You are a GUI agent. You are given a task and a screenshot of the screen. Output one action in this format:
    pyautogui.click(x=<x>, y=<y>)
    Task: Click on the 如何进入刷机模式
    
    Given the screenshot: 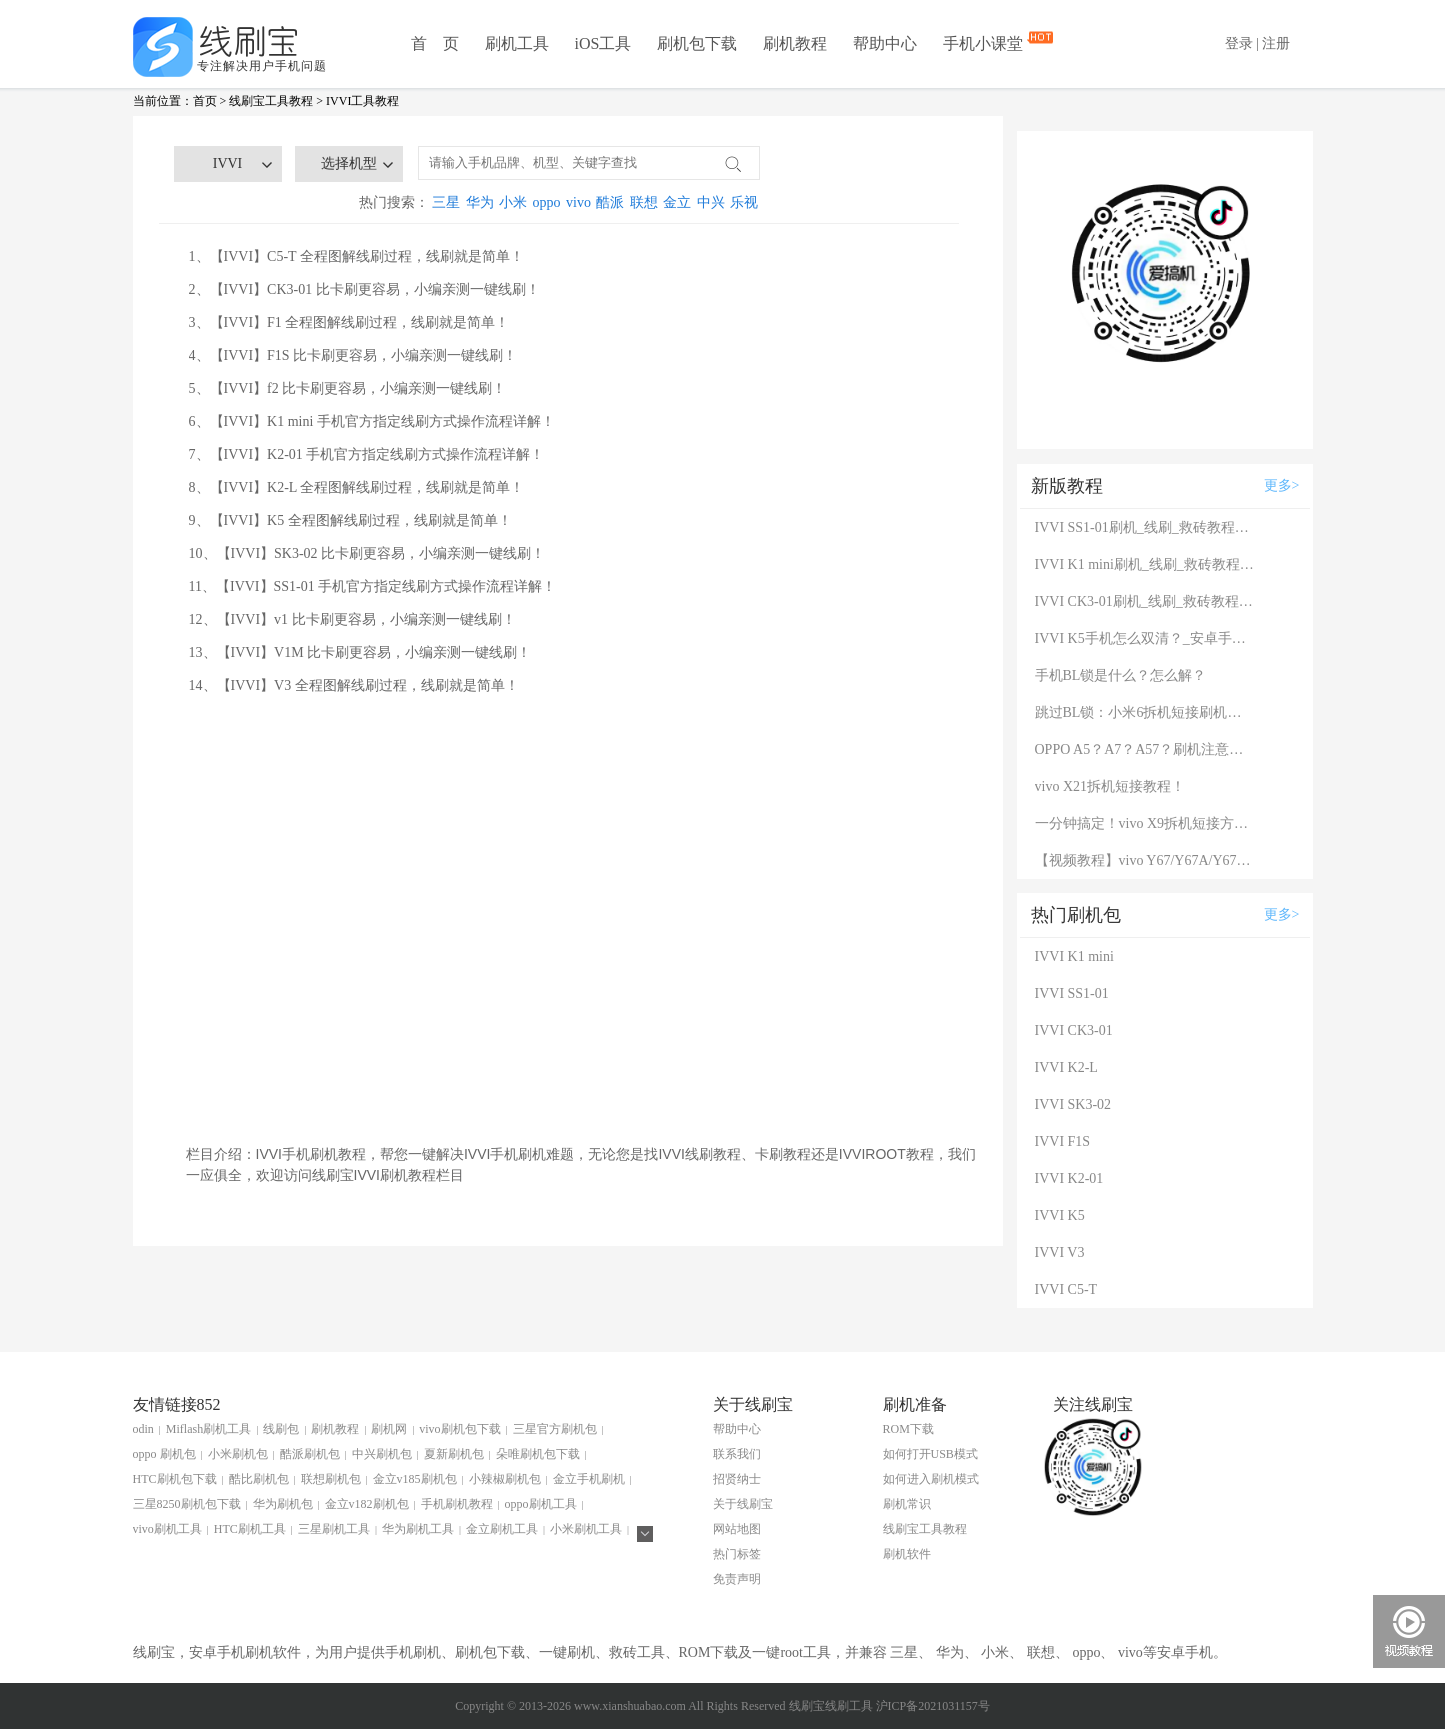 What is the action you would take?
    pyautogui.click(x=931, y=1479)
    